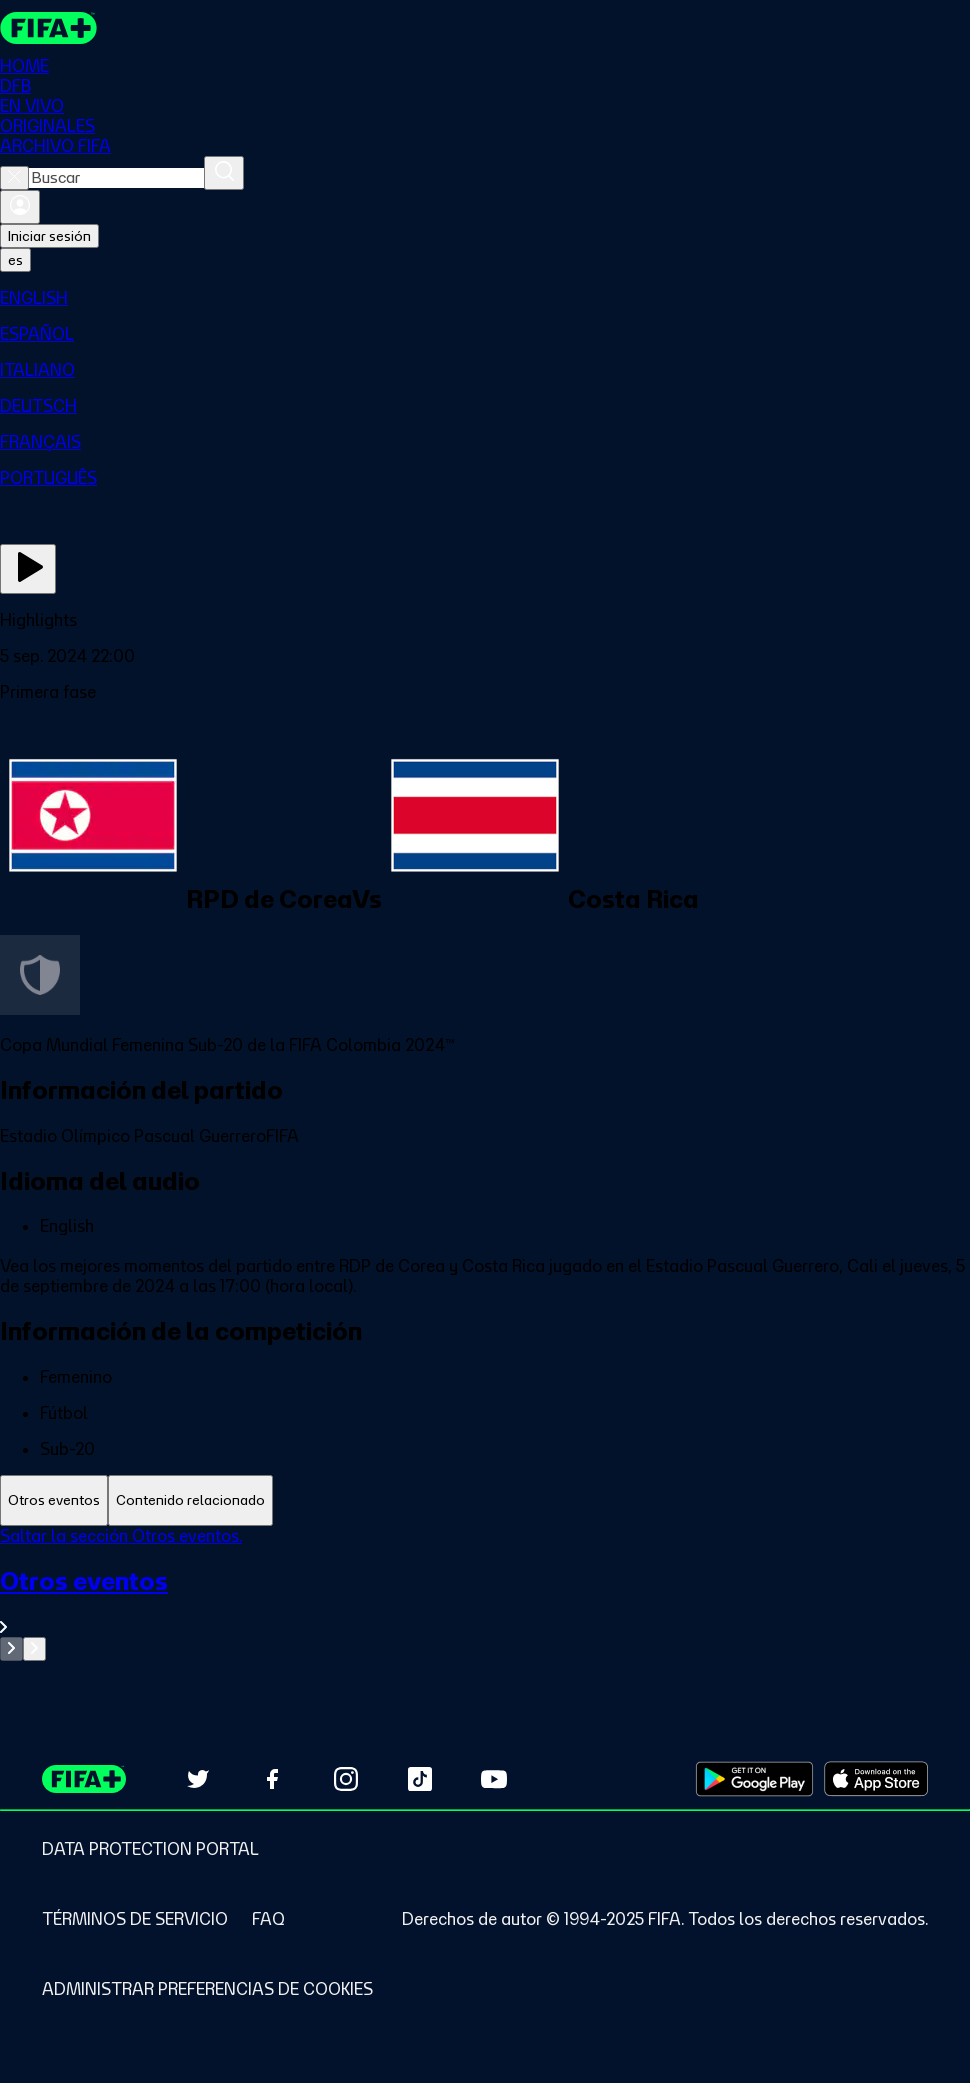 This screenshot has height=2083, width=970. Describe the element at coordinates (54, 1500) in the screenshot. I see `[tab]` at that location.